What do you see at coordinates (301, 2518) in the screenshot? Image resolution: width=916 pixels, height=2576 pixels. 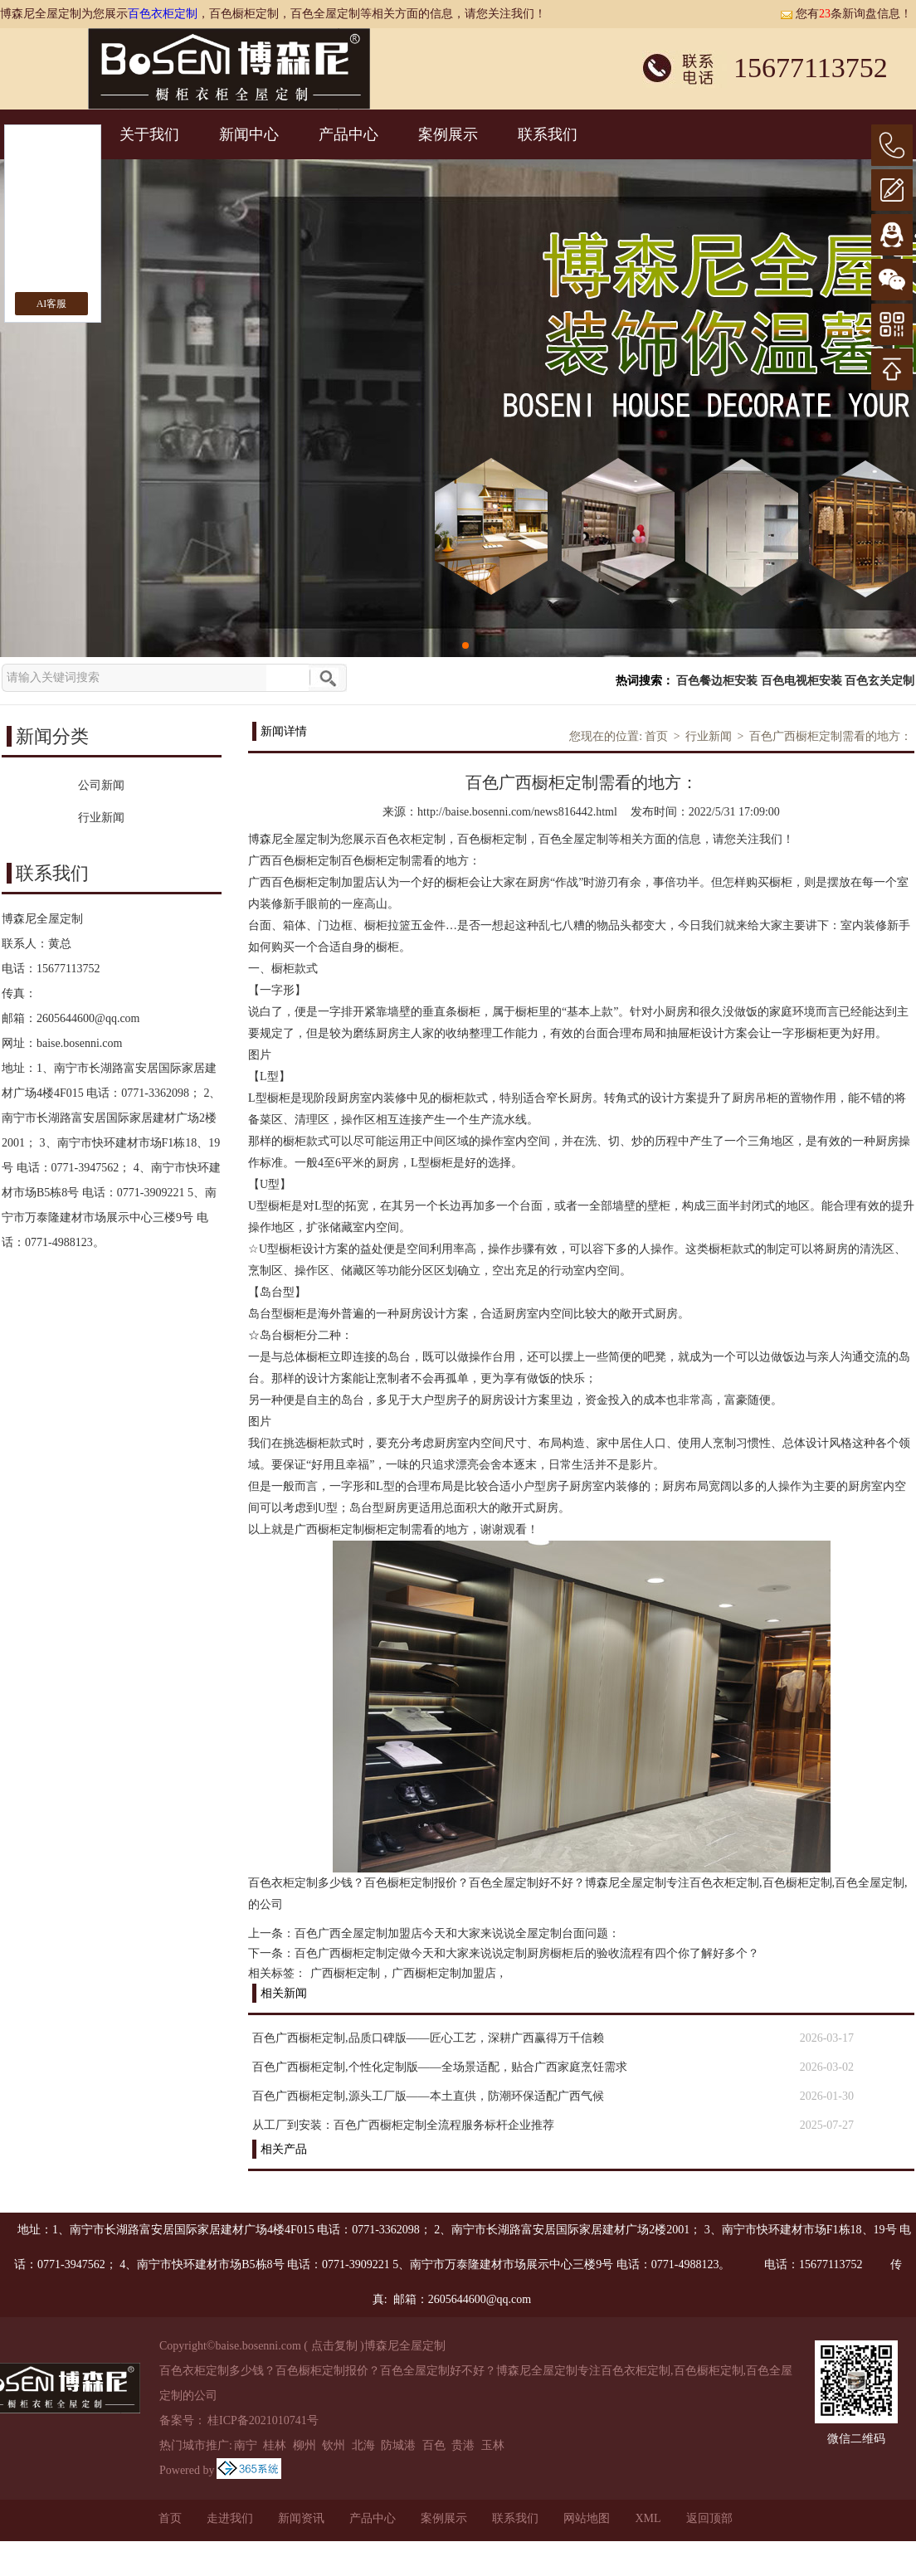 I see `新闻资讯` at bounding box center [301, 2518].